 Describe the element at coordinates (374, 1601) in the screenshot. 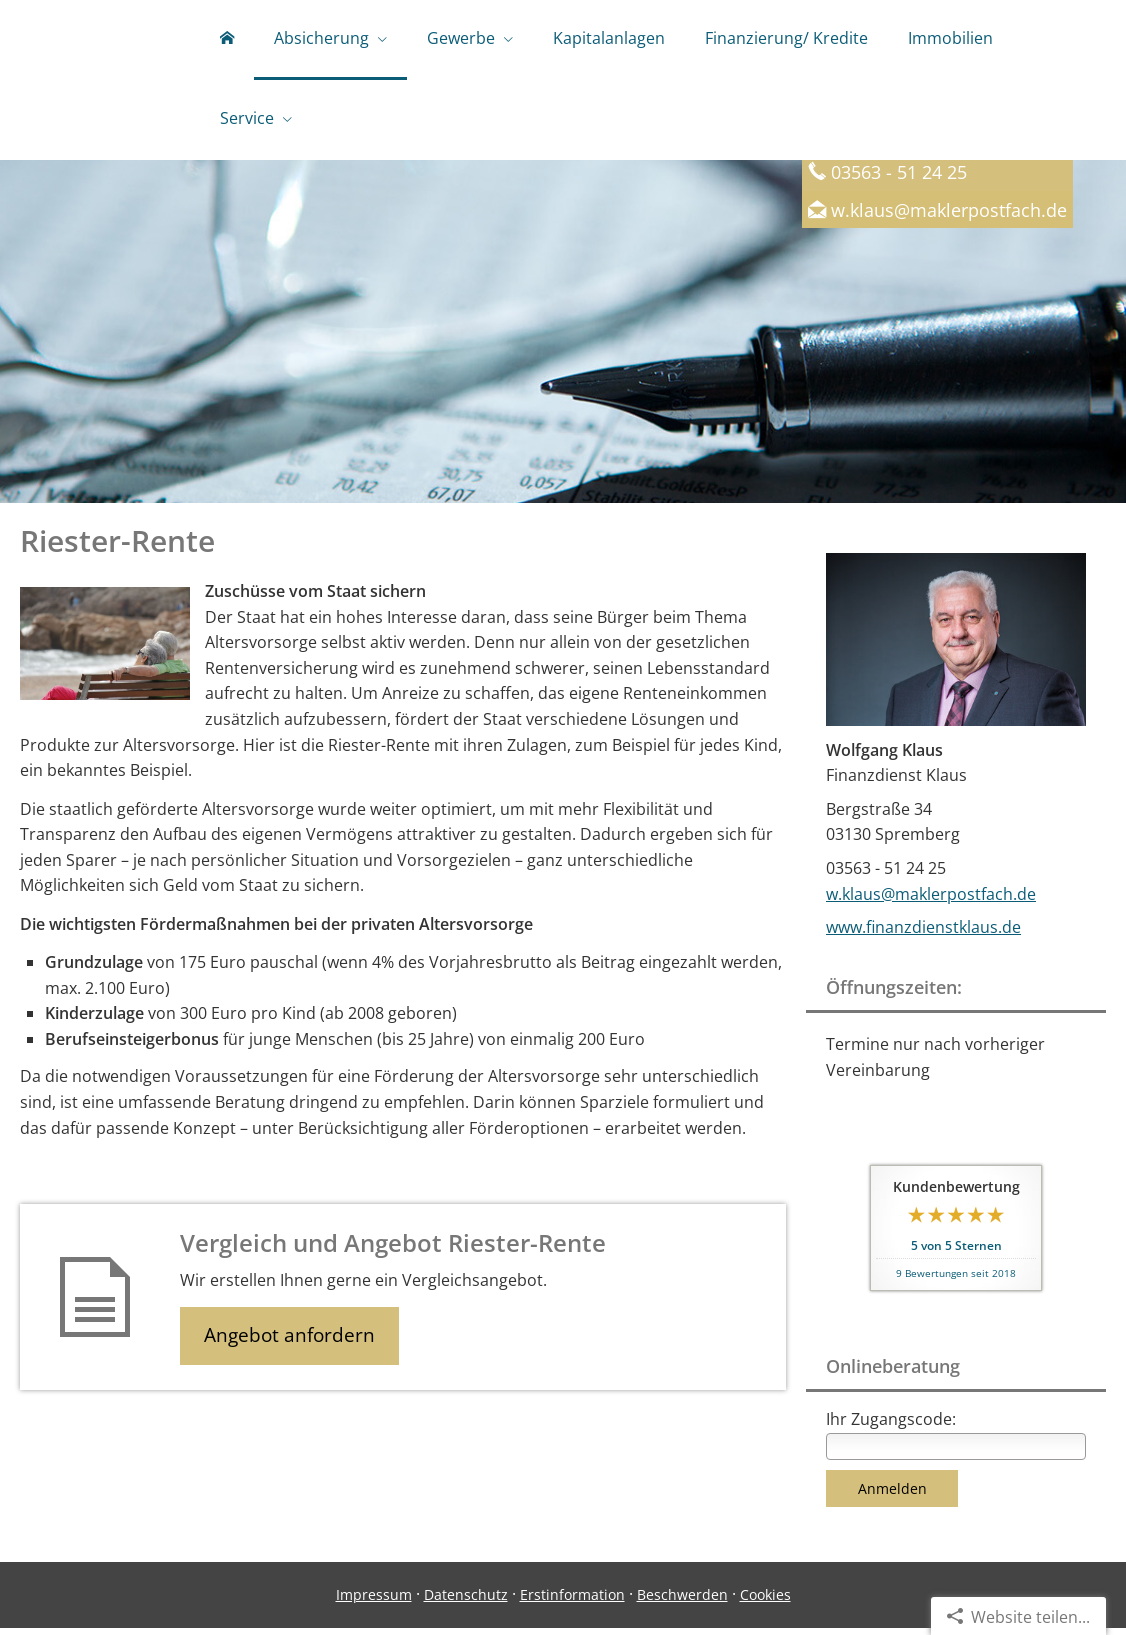

I see `Impressum` at that location.